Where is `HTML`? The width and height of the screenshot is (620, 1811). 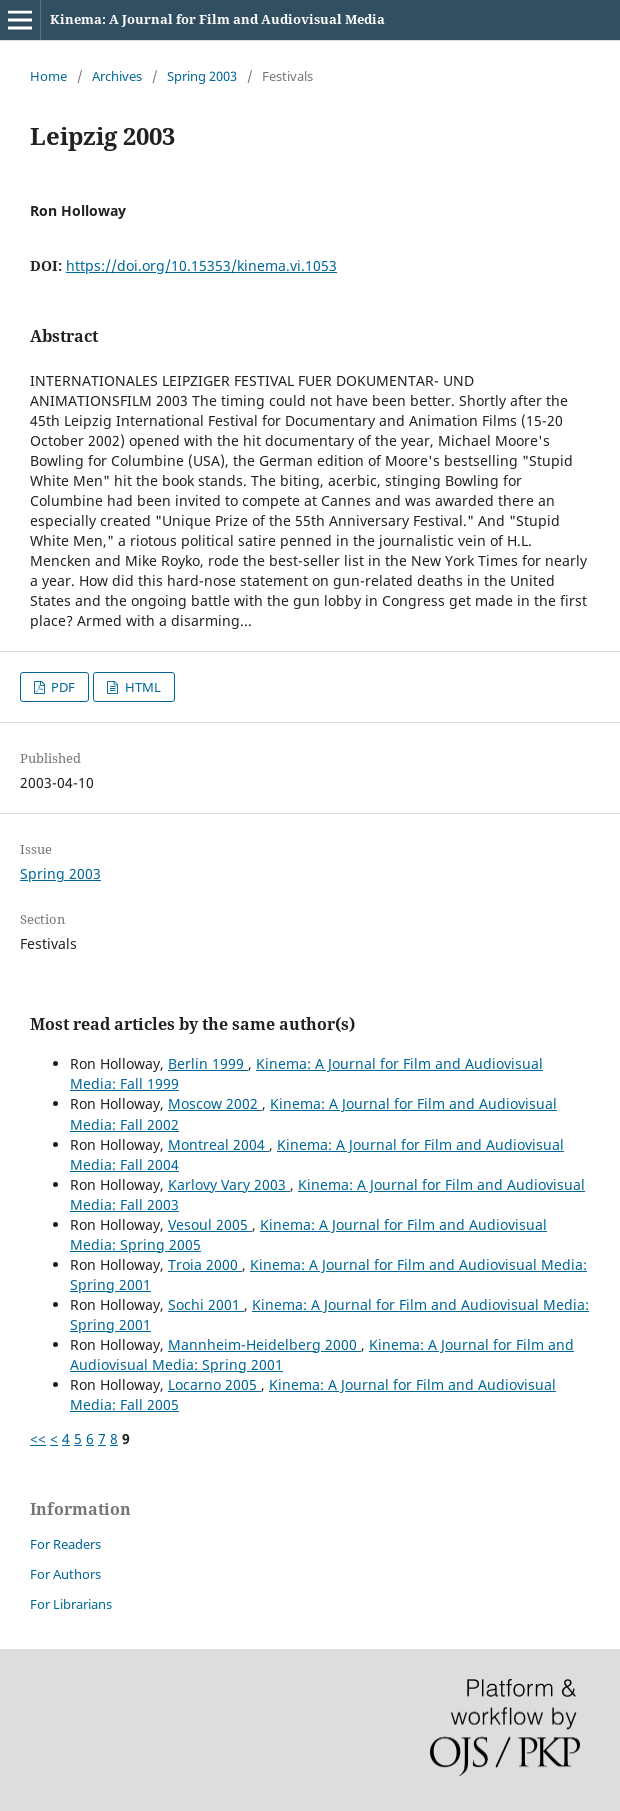 HTML is located at coordinates (141, 687).